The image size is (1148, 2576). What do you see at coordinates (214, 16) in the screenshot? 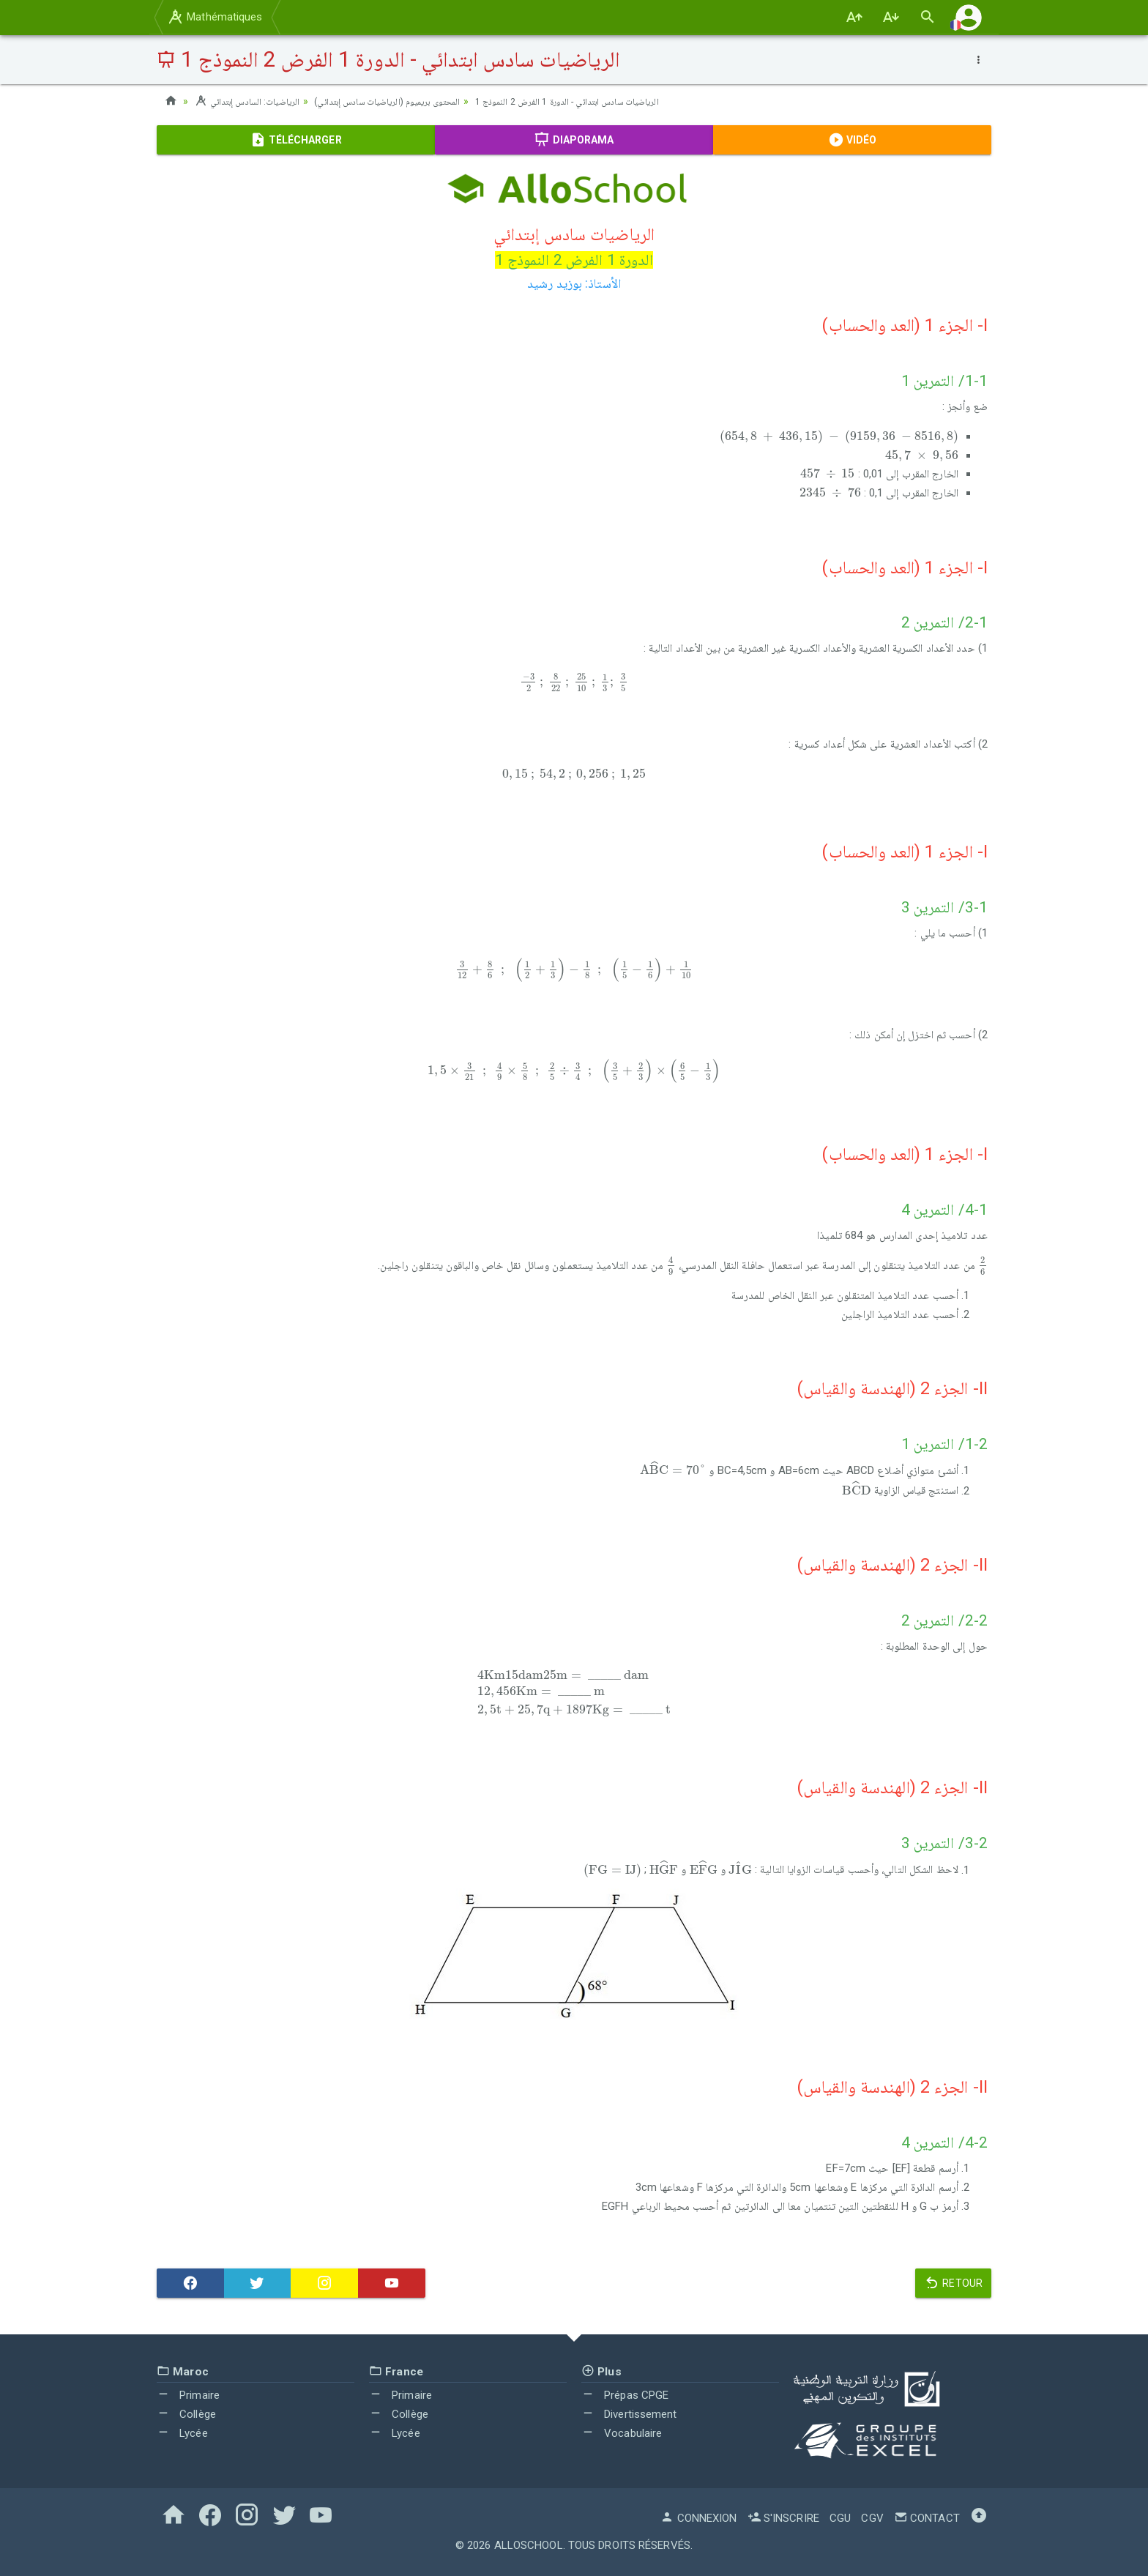
I see `Mathématiques` at bounding box center [214, 16].